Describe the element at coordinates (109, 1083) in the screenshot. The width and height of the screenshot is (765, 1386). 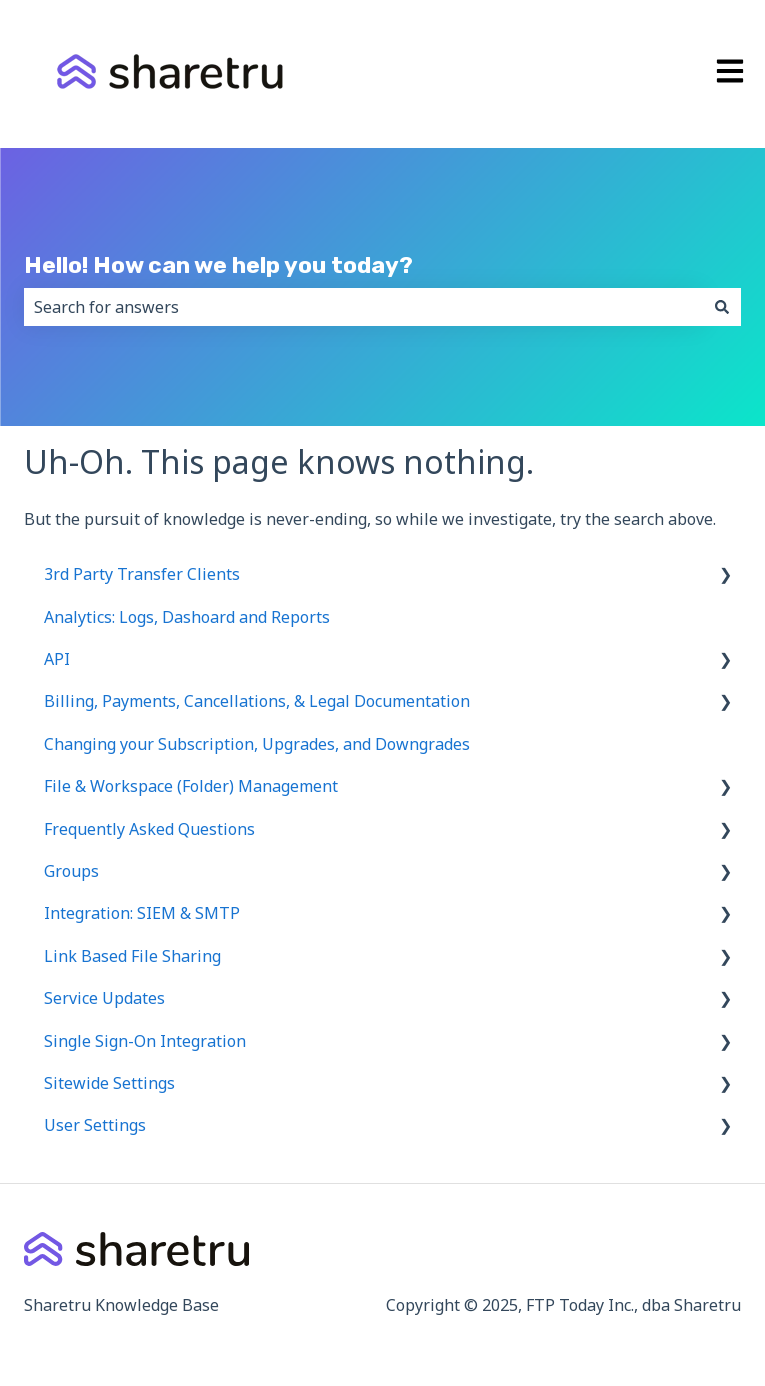
I see `Sitewide Settings [menuitem]` at that location.